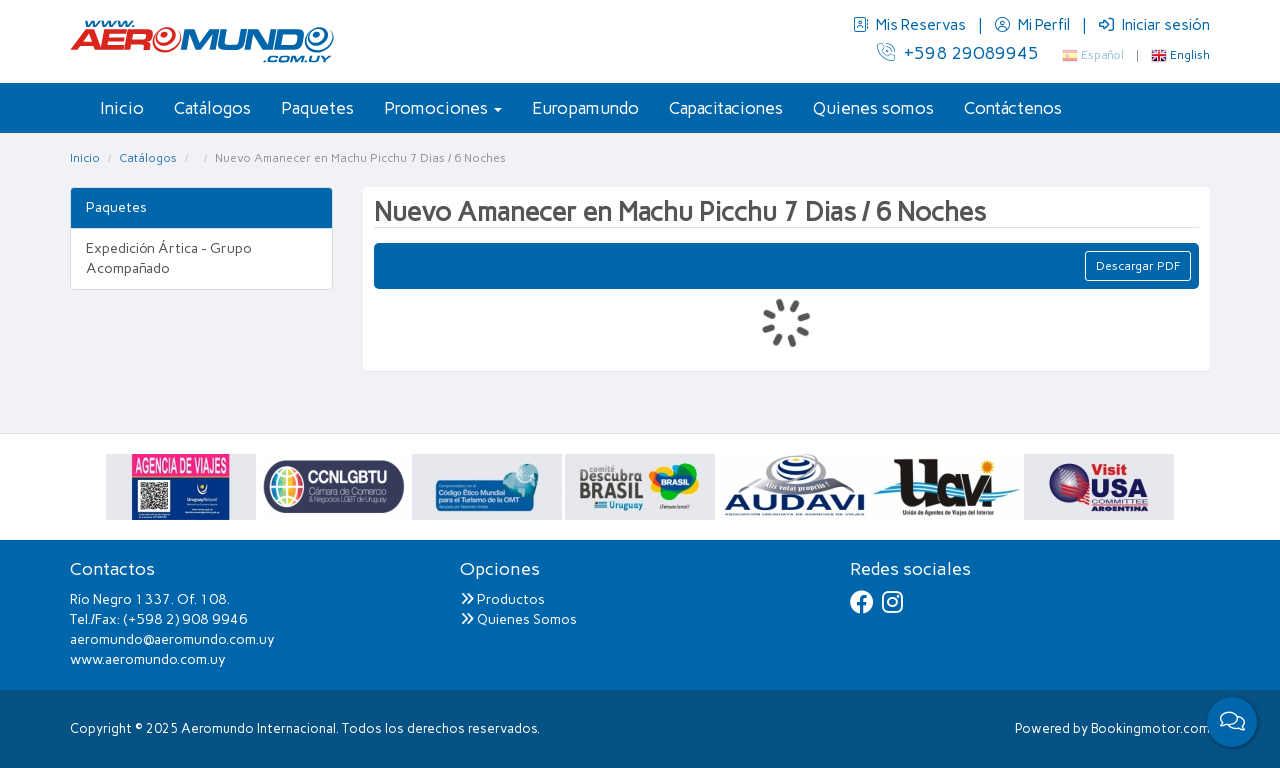 The width and height of the screenshot is (1280, 768). Describe the element at coordinates (1154, 25) in the screenshot. I see `Iniciar sesión` at that location.